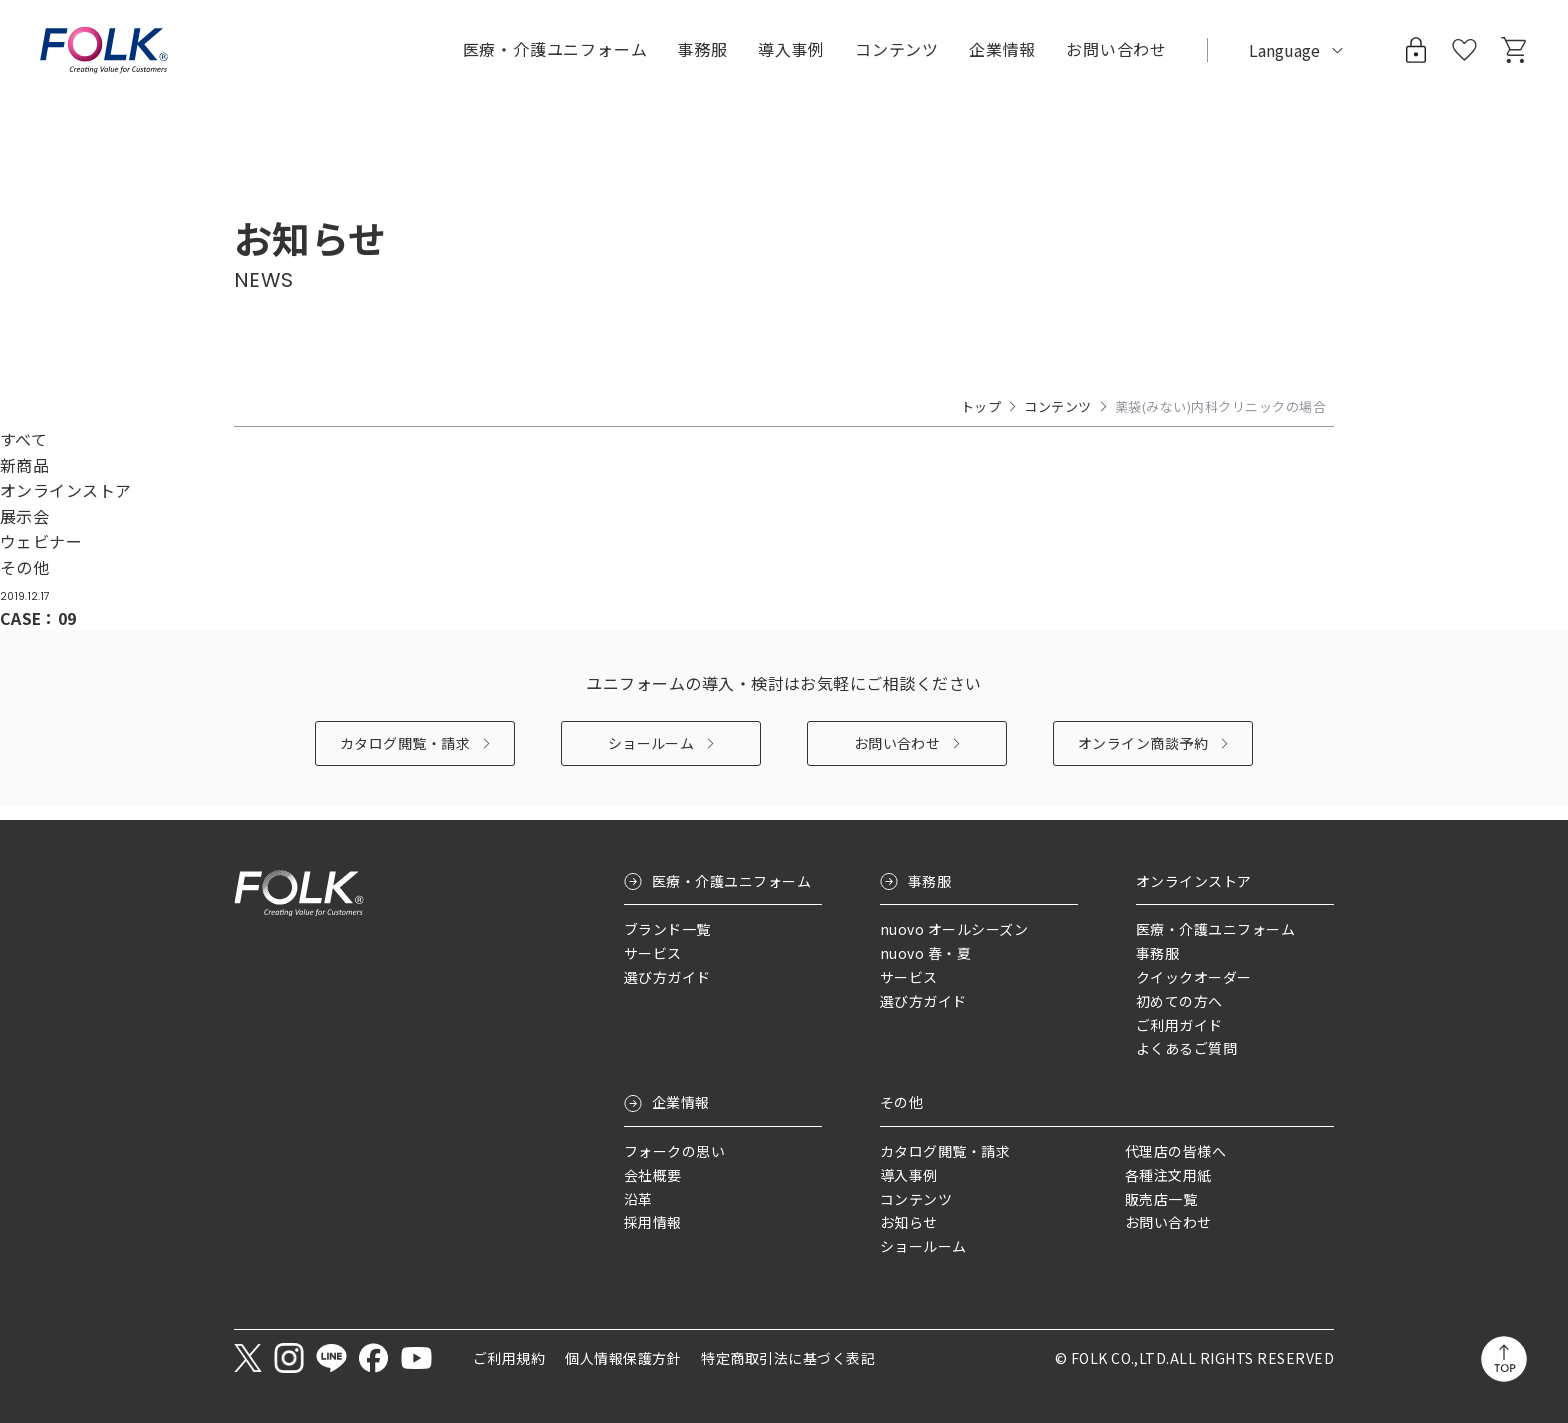  I want to click on 各種注文用紙, so click(1168, 1175).